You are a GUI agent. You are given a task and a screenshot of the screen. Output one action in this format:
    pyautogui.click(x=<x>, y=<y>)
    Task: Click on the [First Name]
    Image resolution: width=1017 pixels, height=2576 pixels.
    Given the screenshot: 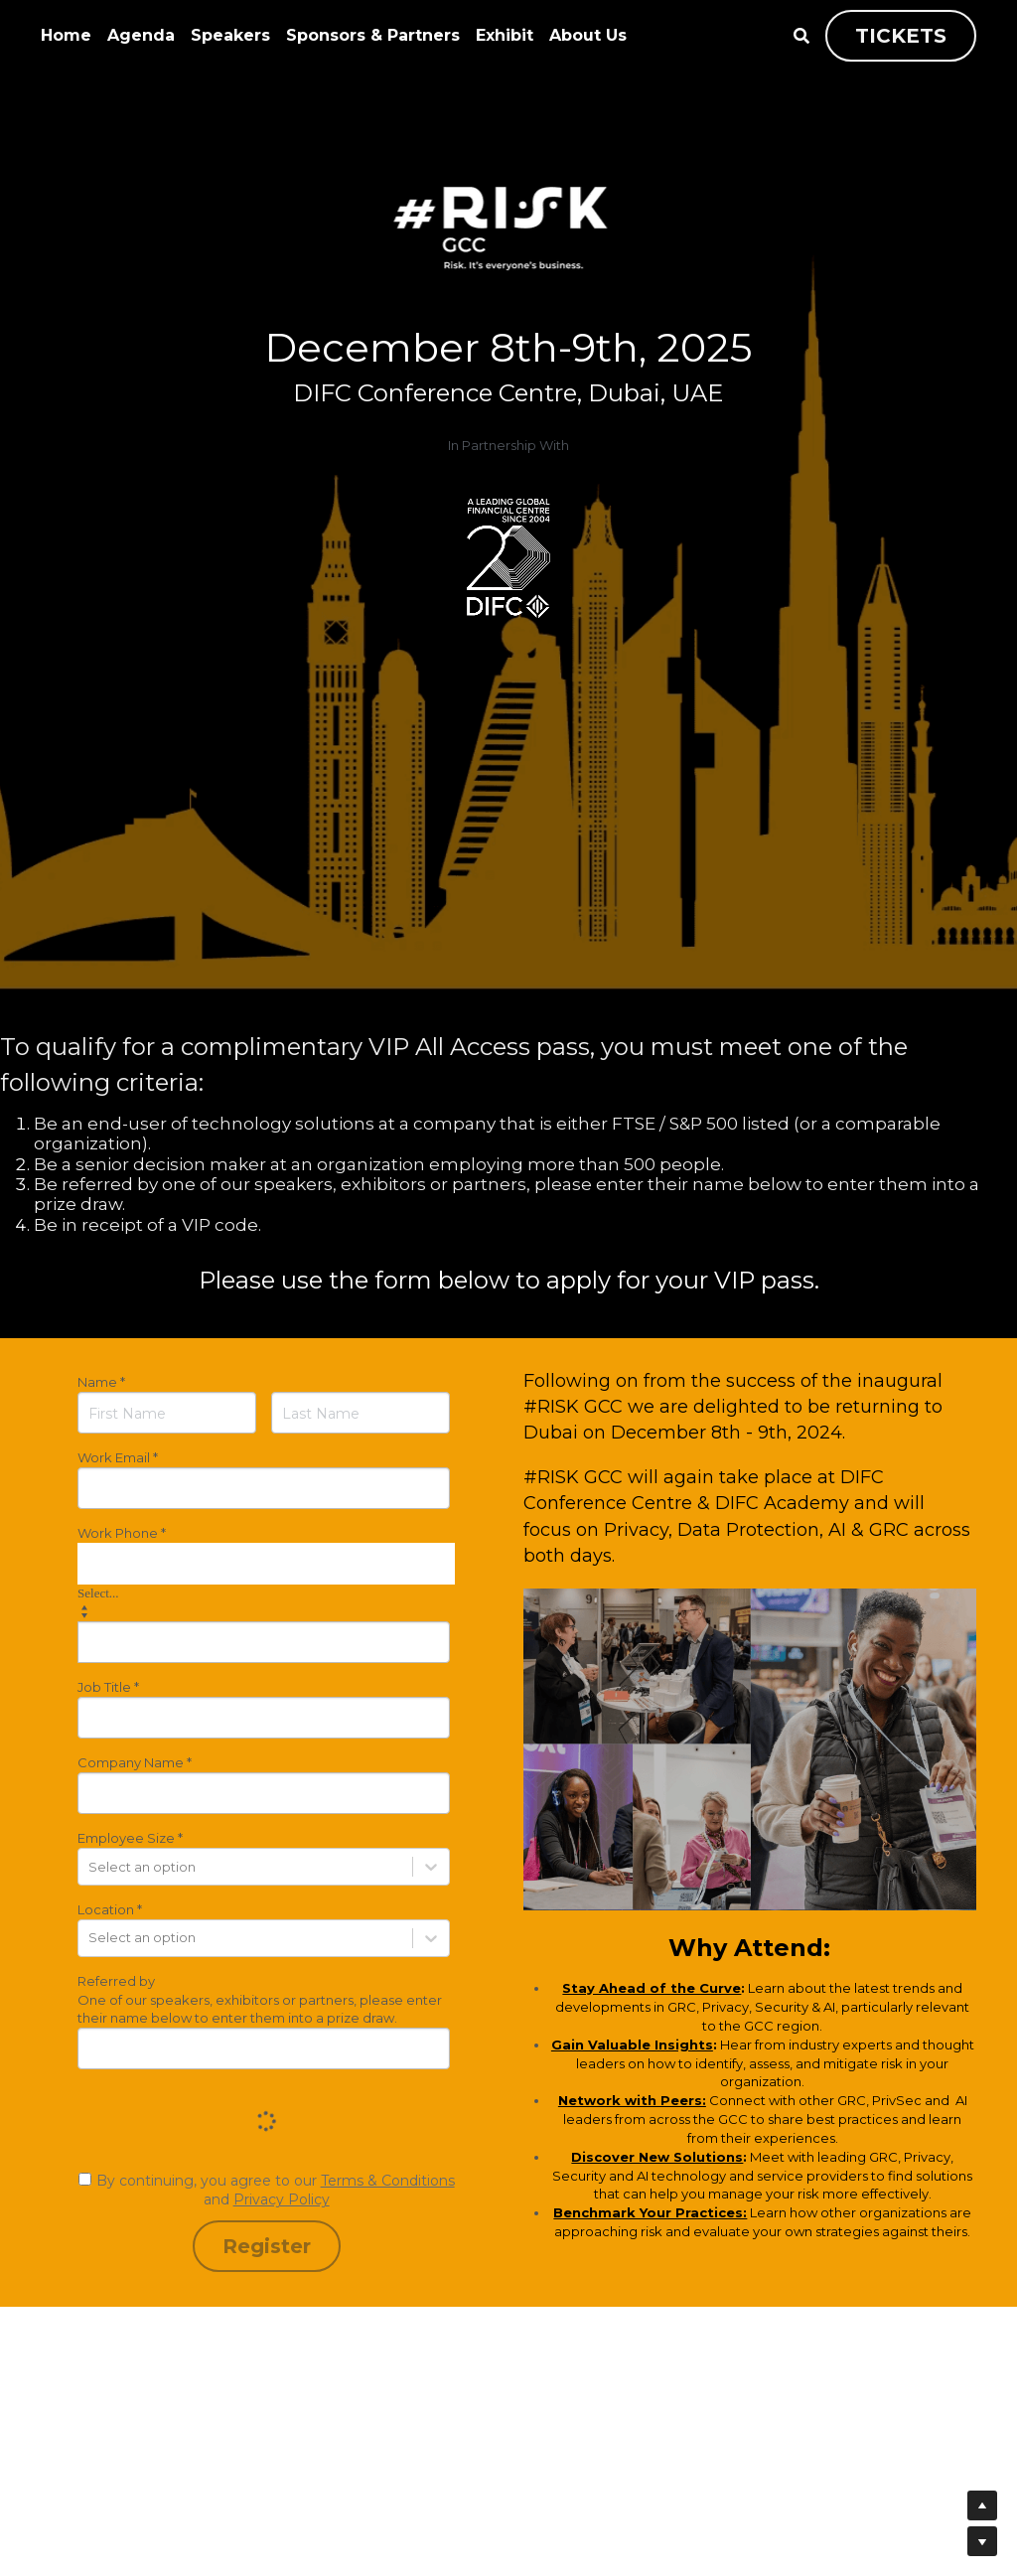 What is the action you would take?
    pyautogui.click(x=166, y=1413)
    